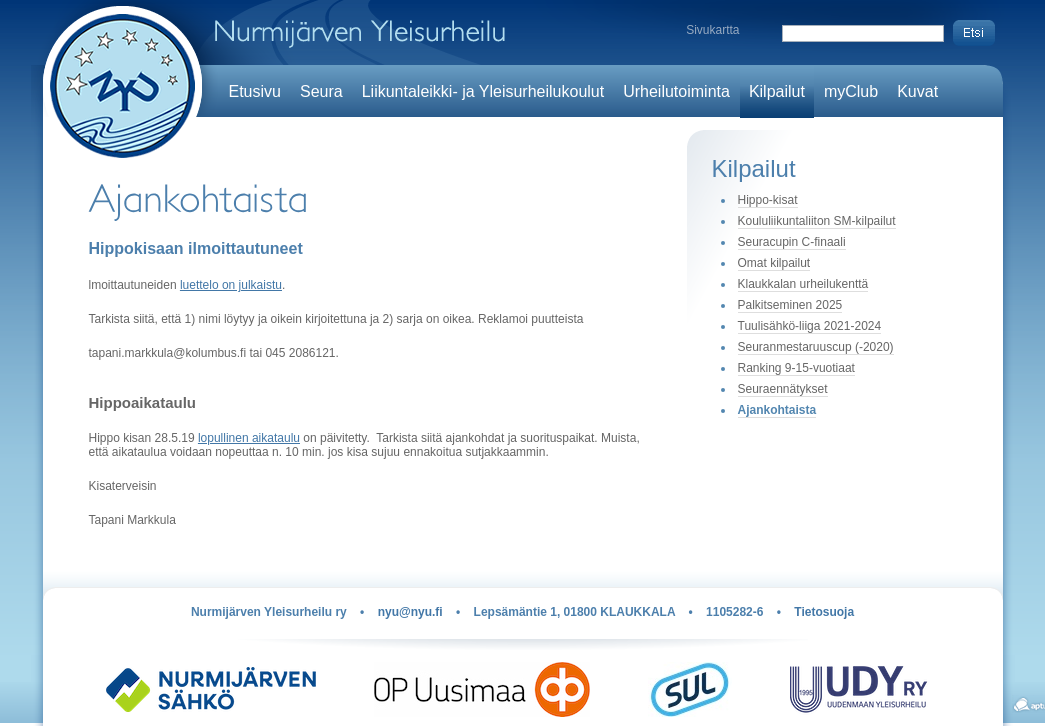 The width and height of the screenshot is (1045, 726). What do you see at coordinates (816, 347) in the screenshot?
I see `Seuranmestaruuscup (-2020)` at bounding box center [816, 347].